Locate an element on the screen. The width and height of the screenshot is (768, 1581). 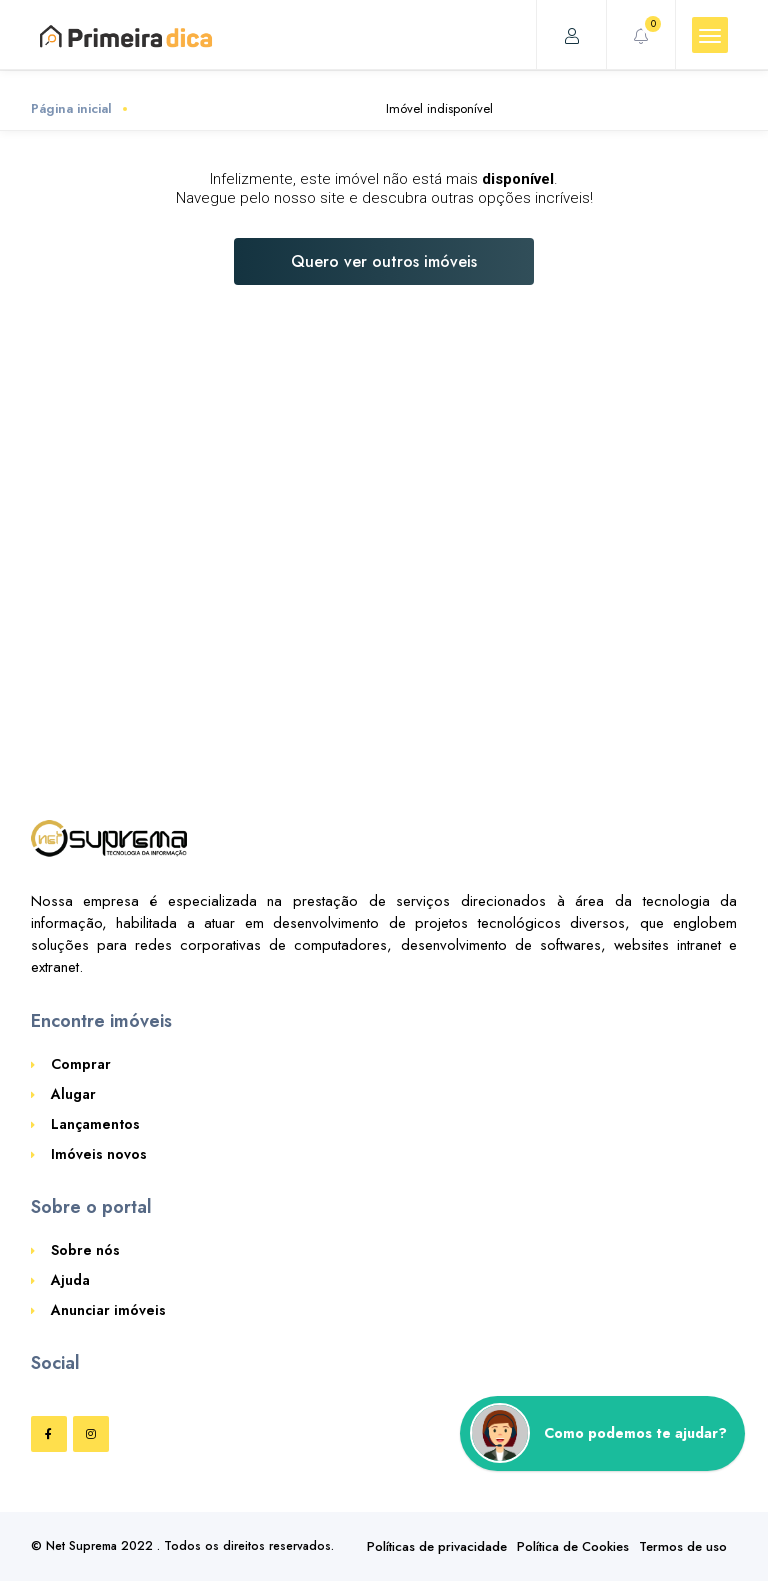
Comprar is located at coordinates (81, 1064).